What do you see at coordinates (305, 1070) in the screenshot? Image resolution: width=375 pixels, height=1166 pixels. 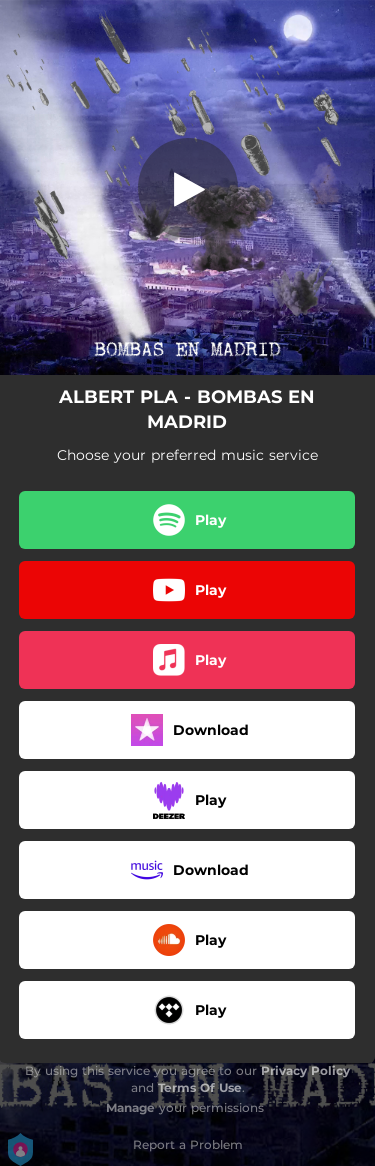 I see `Privacy Policy` at bounding box center [305, 1070].